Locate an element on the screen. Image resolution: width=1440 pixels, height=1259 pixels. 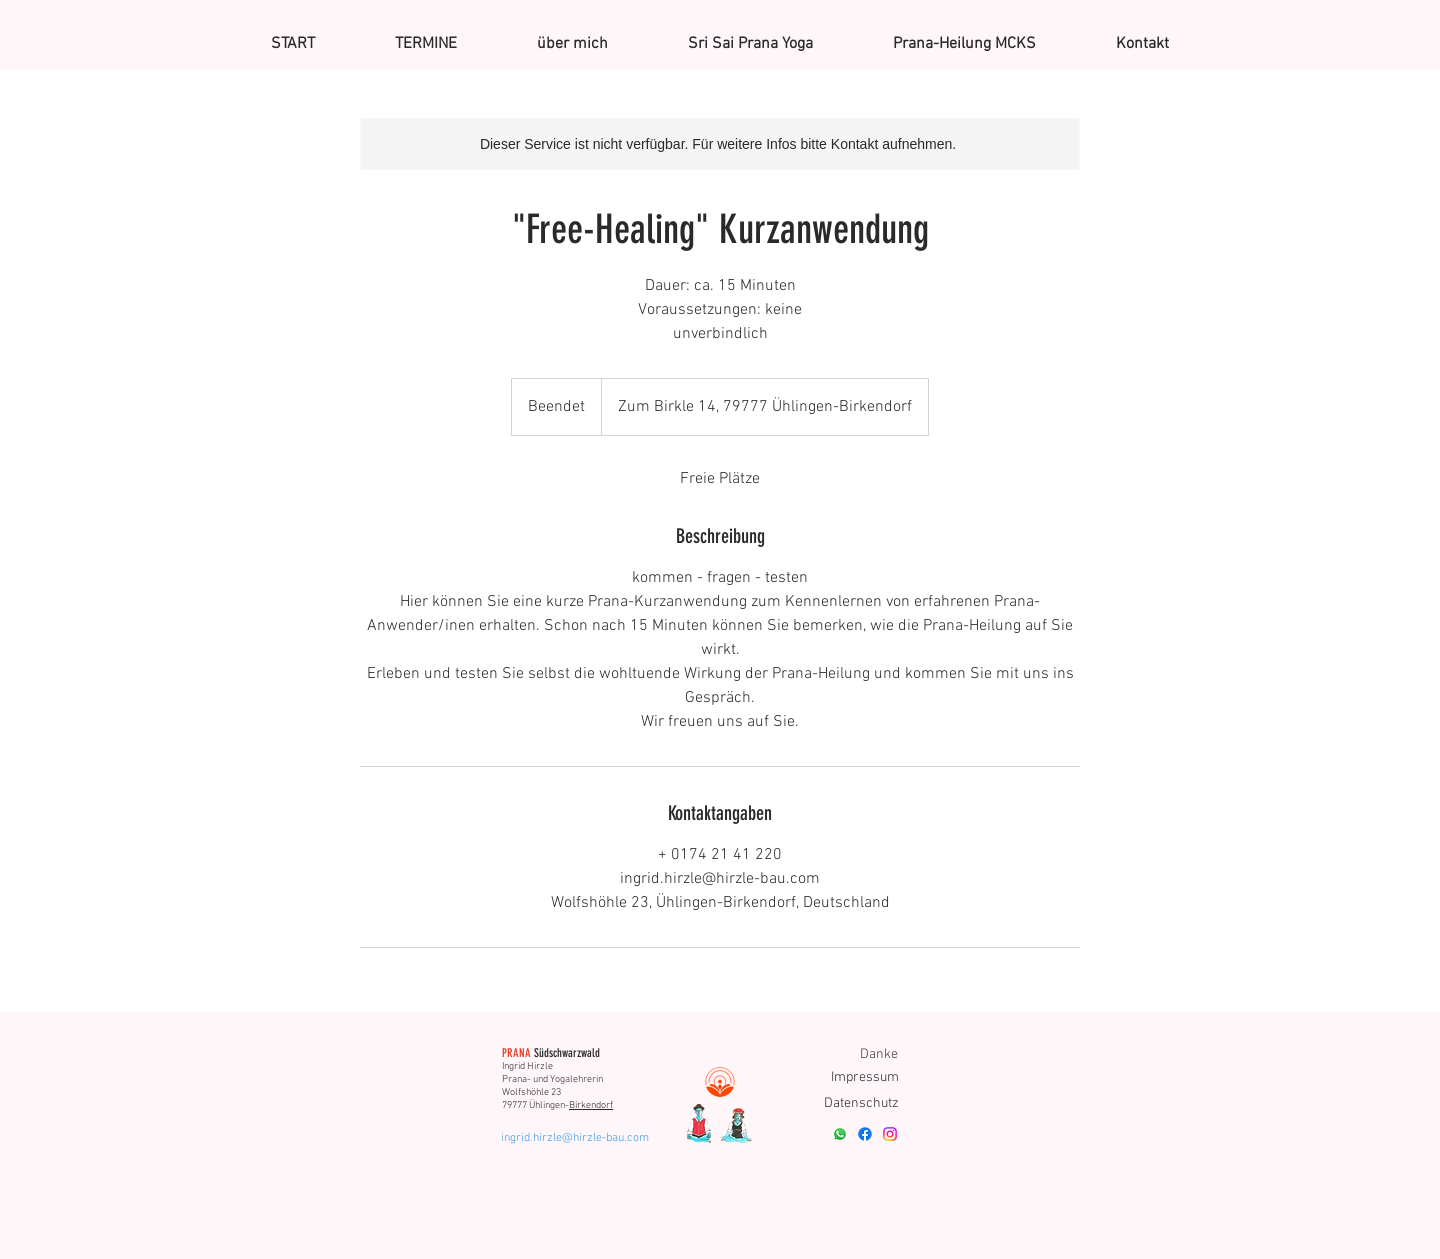
[Facebook] is located at coordinates (865, 1134).